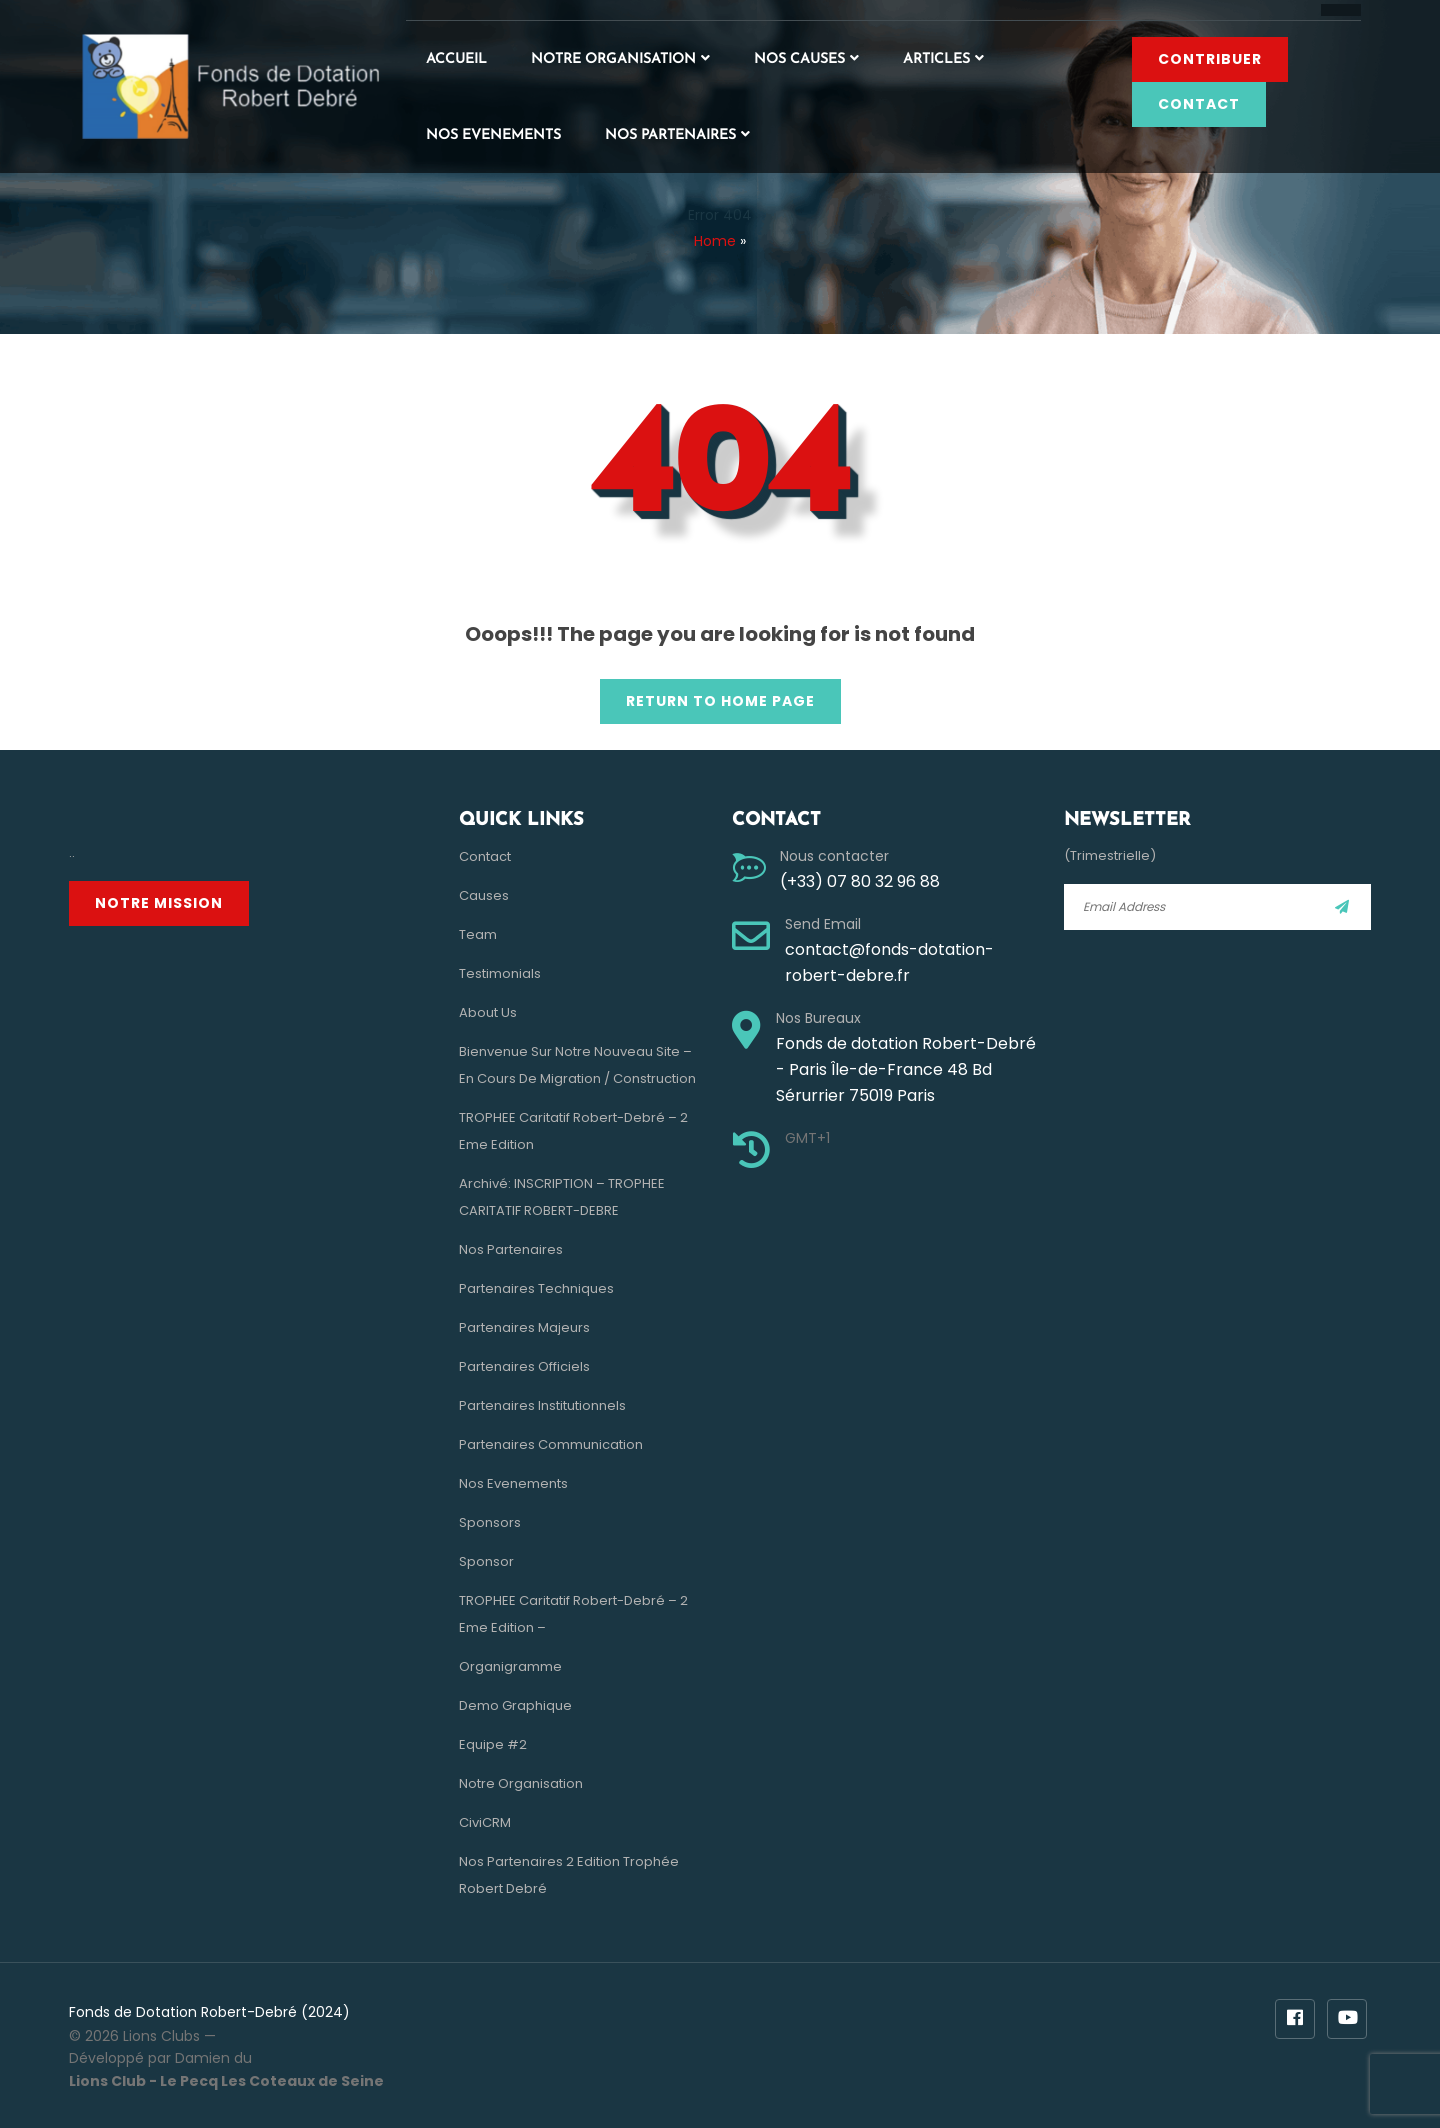  What do you see at coordinates (486, 1561) in the screenshot?
I see `Sponsor` at bounding box center [486, 1561].